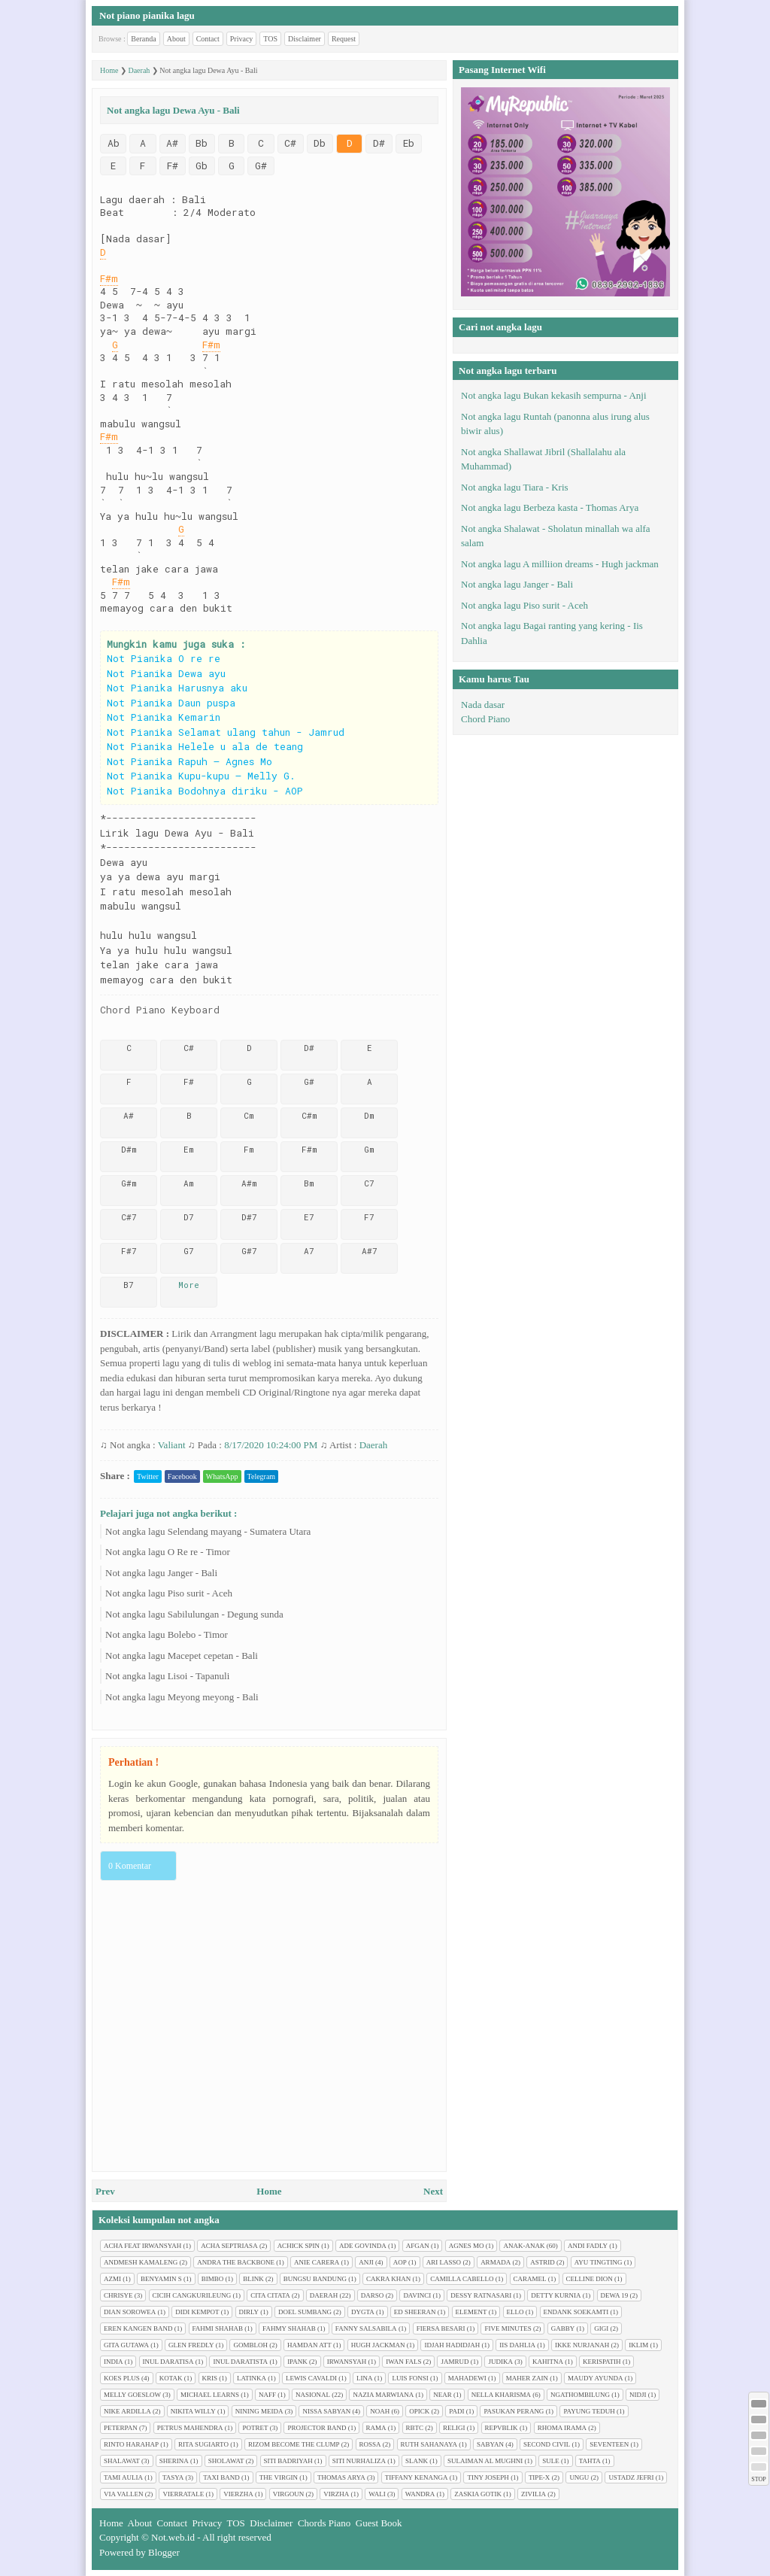  What do you see at coordinates (163, 658) in the screenshot?
I see `Not Pianika O re re` at bounding box center [163, 658].